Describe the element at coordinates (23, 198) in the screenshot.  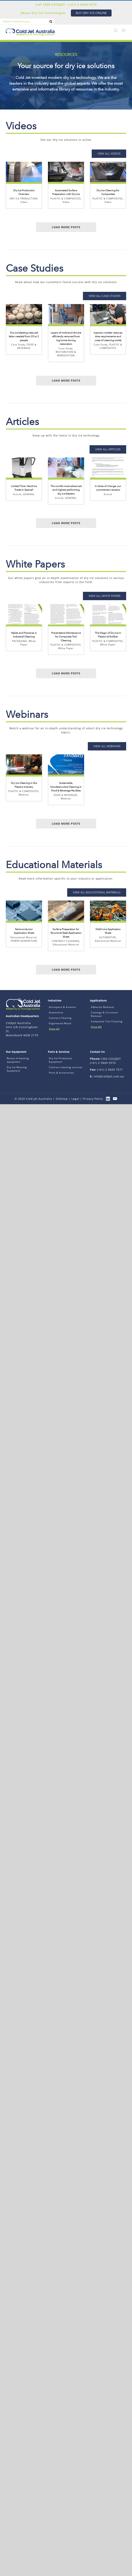
I see `DRY ICE PRODUCTION` at that location.